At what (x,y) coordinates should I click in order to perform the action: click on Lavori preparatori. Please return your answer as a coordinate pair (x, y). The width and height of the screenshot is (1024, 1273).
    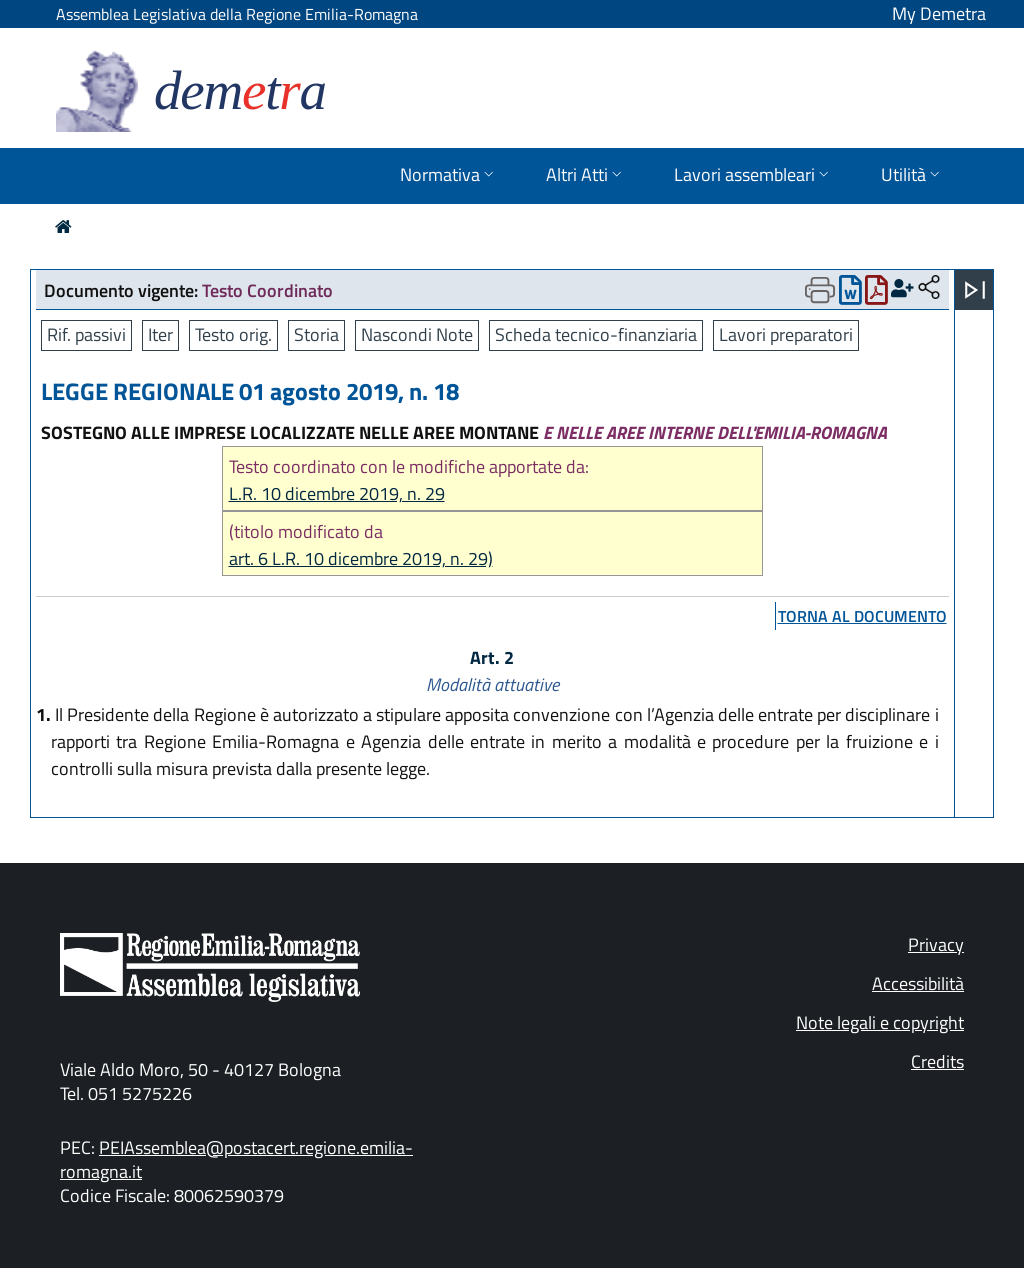
    Looking at the image, I should click on (786, 334).